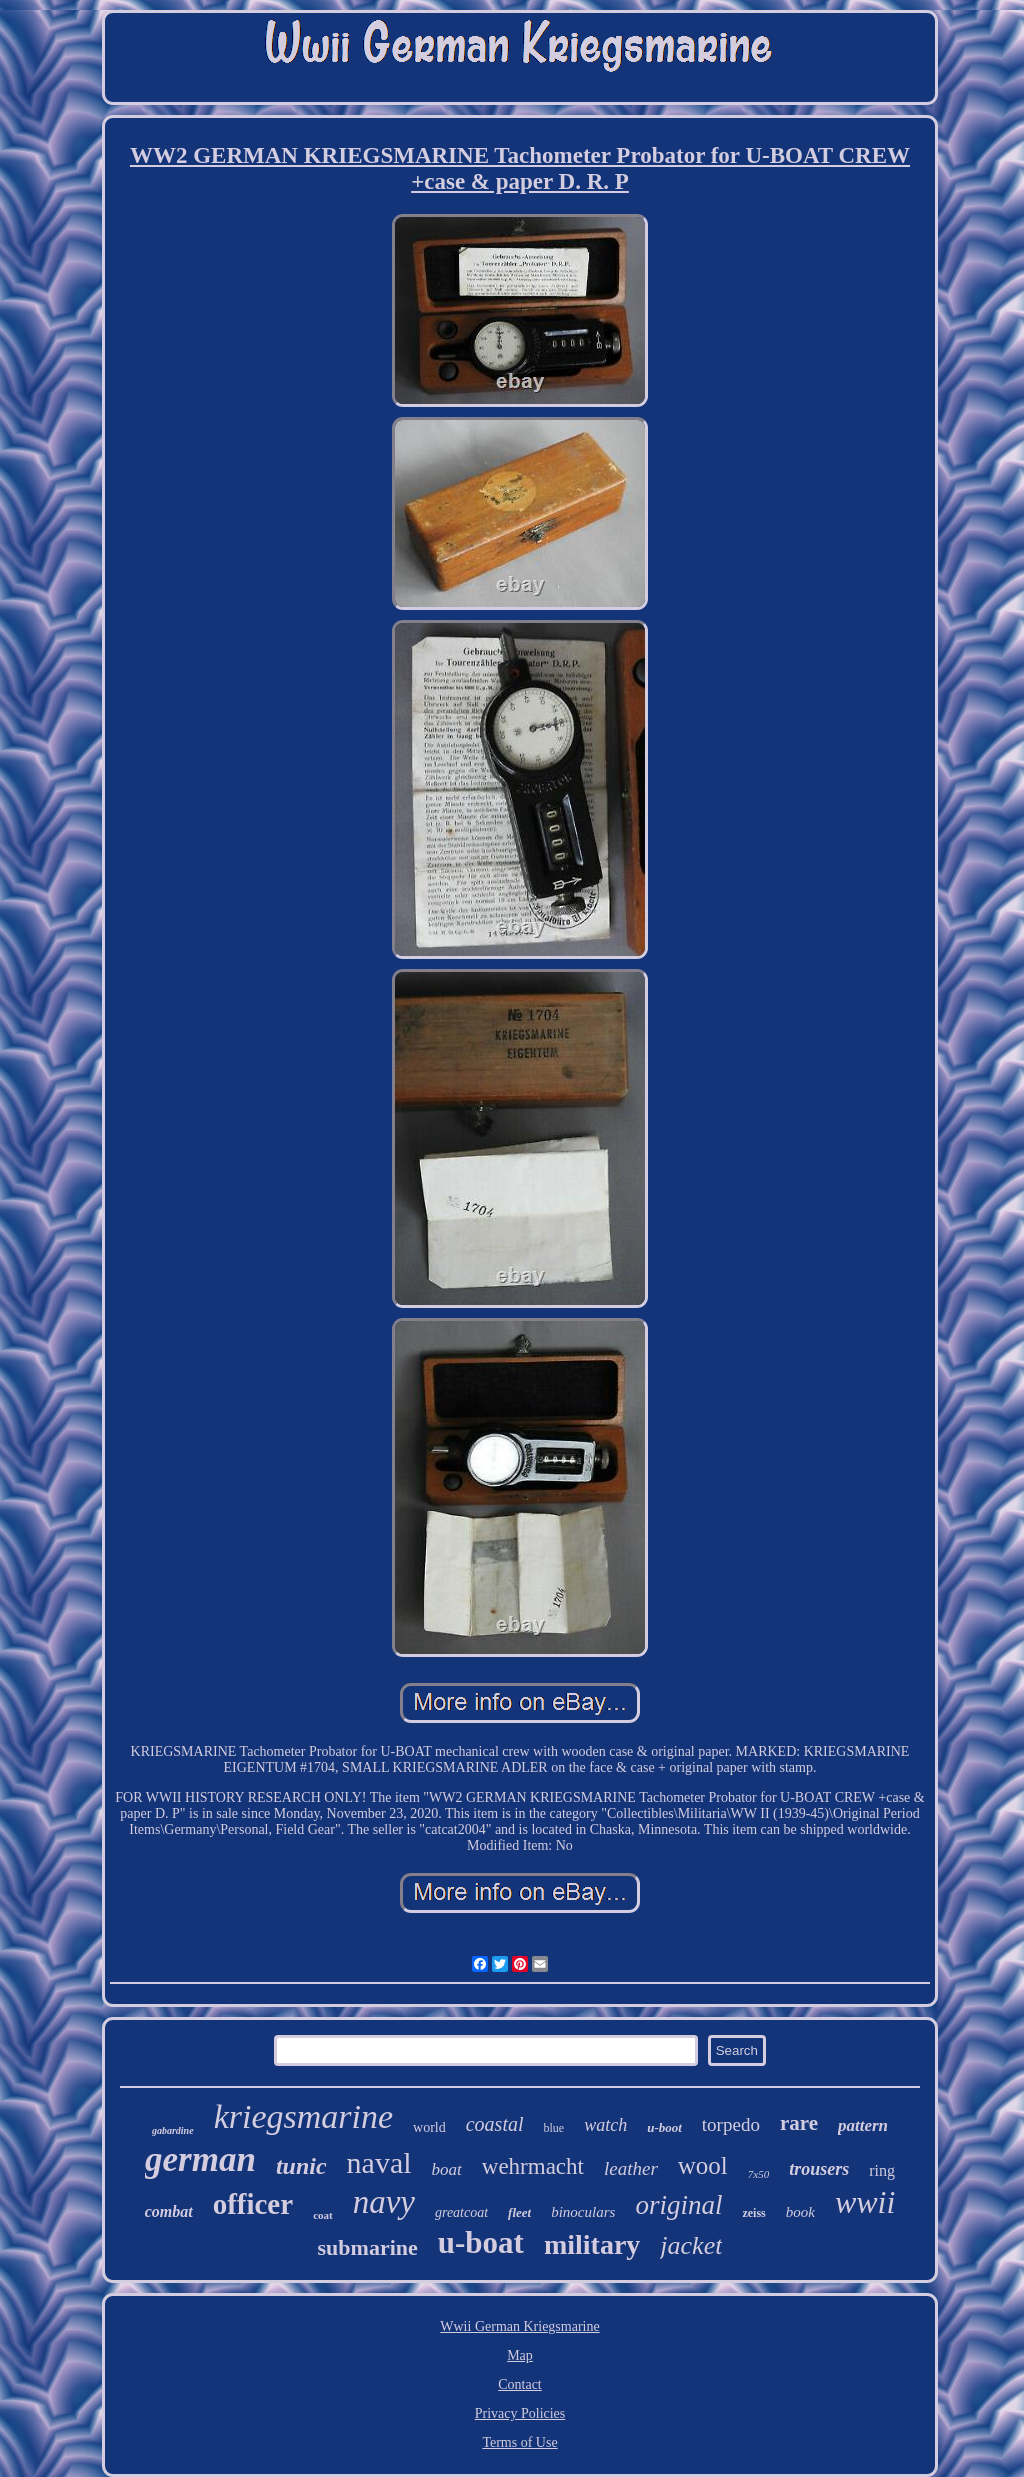 Image resolution: width=1024 pixels, height=2477 pixels. I want to click on Privacy Policies, so click(520, 2413).